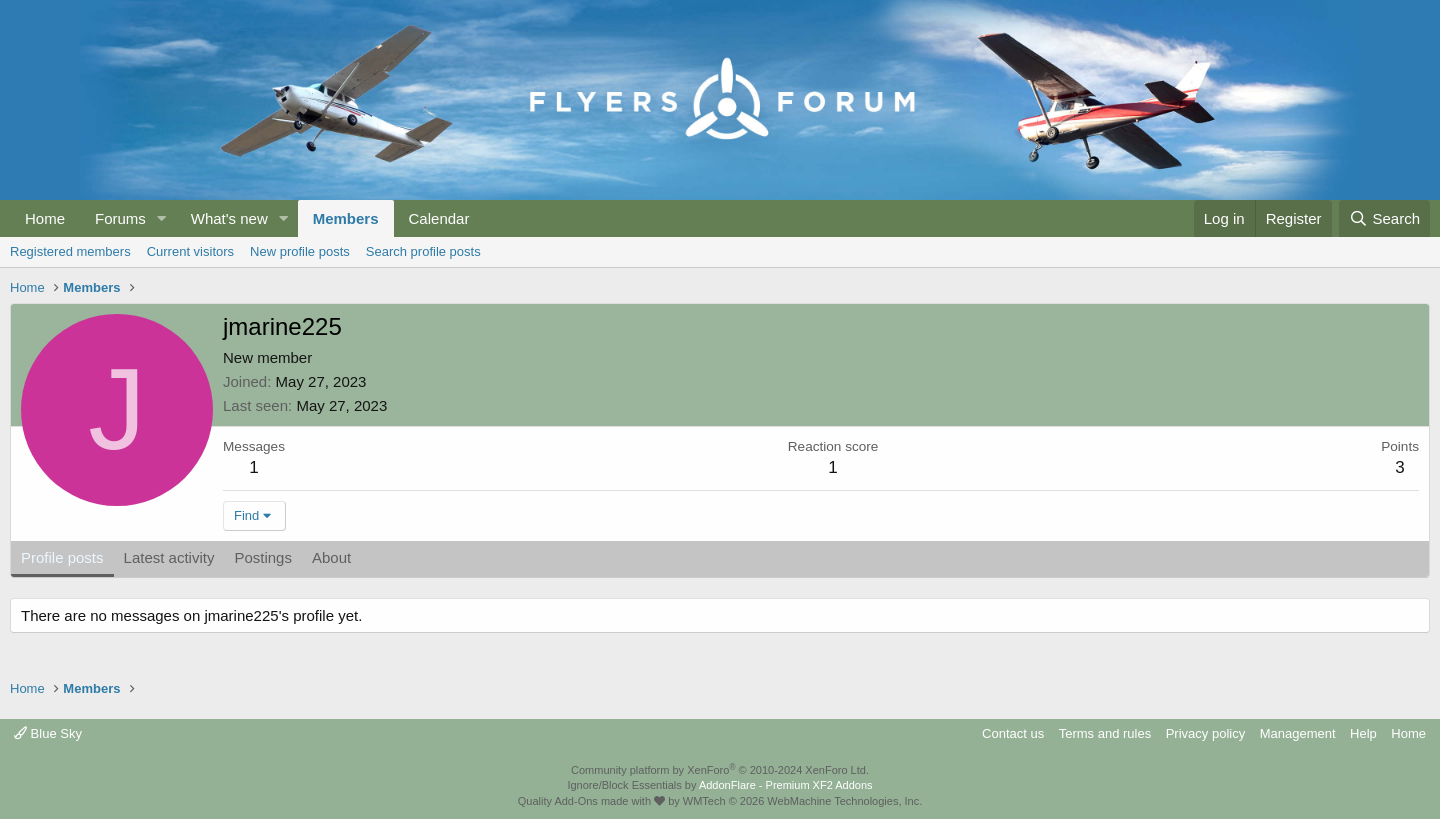  I want to click on Registered members, so click(70, 251).